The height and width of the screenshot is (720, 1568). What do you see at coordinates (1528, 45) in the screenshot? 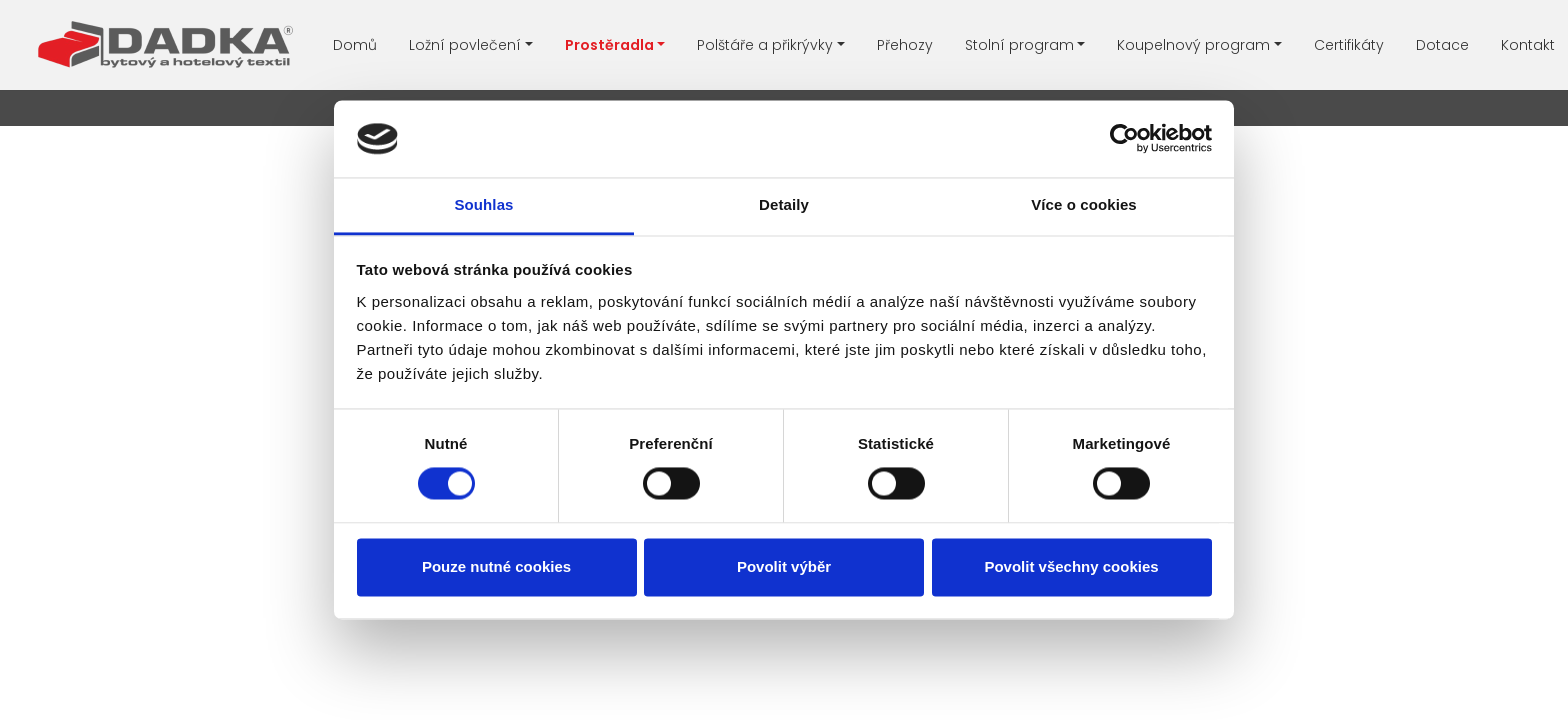
I see `Kontakt` at bounding box center [1528, 45].